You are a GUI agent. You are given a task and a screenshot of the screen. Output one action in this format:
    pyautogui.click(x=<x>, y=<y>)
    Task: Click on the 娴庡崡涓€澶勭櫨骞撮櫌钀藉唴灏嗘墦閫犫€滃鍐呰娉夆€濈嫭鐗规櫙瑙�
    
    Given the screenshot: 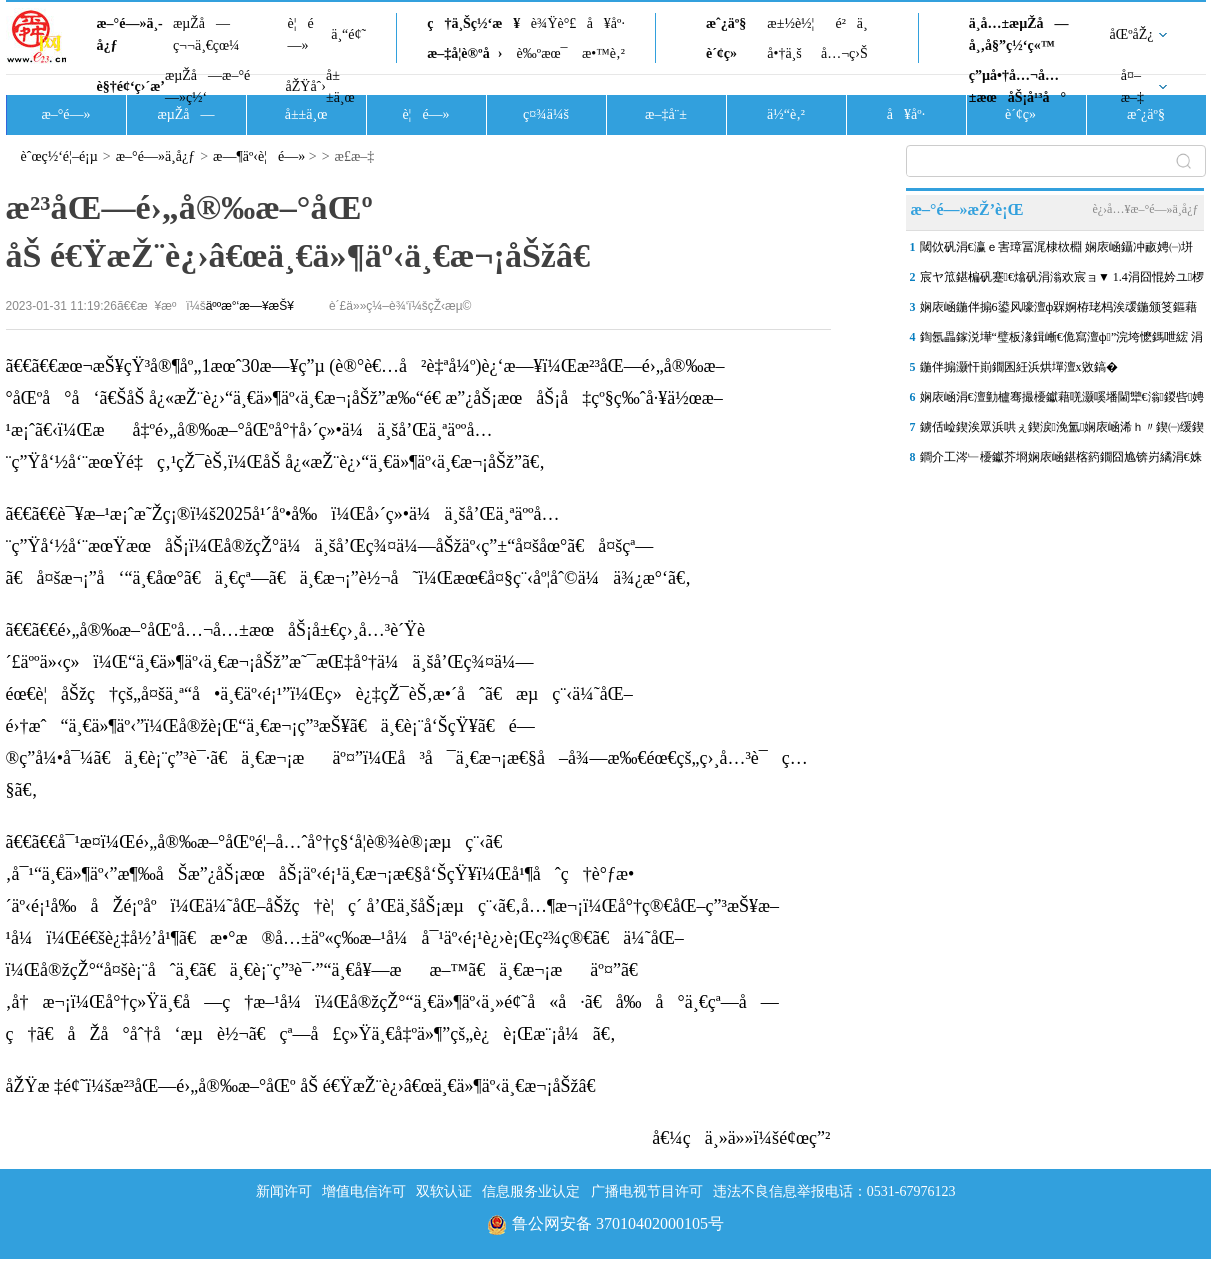 What is the action you would take?
    pyautogui.click(x=1062, y=401)
    